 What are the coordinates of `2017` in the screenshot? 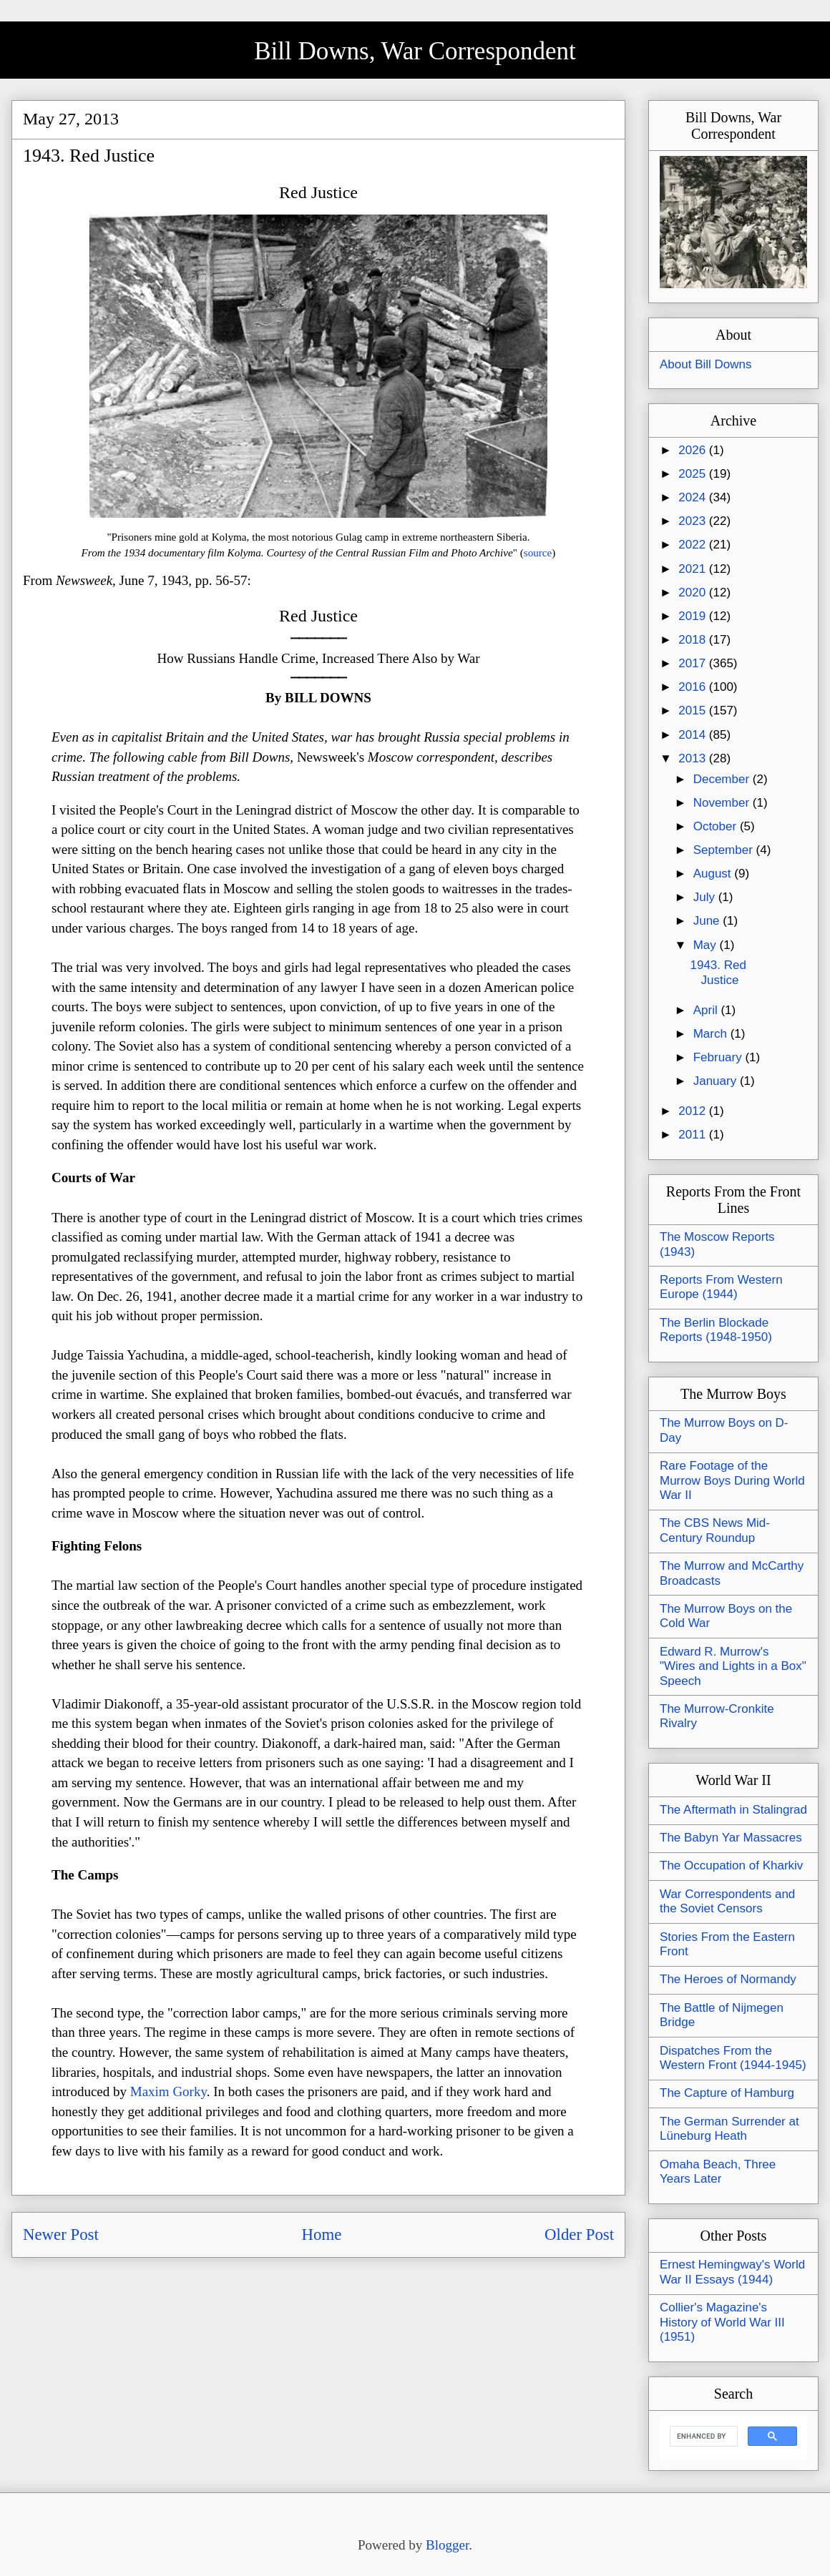 It's located at (693, 663).